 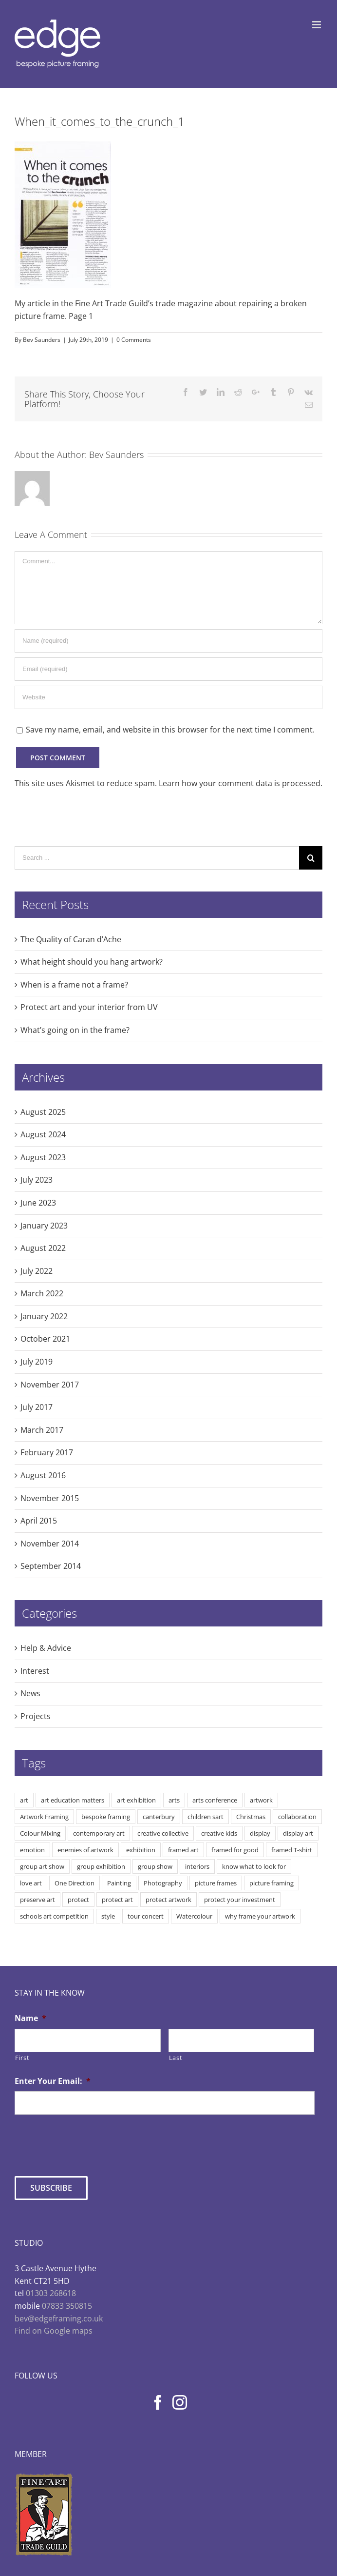 I want to click on display [display (3 items)], so click(x=260, y=1833).